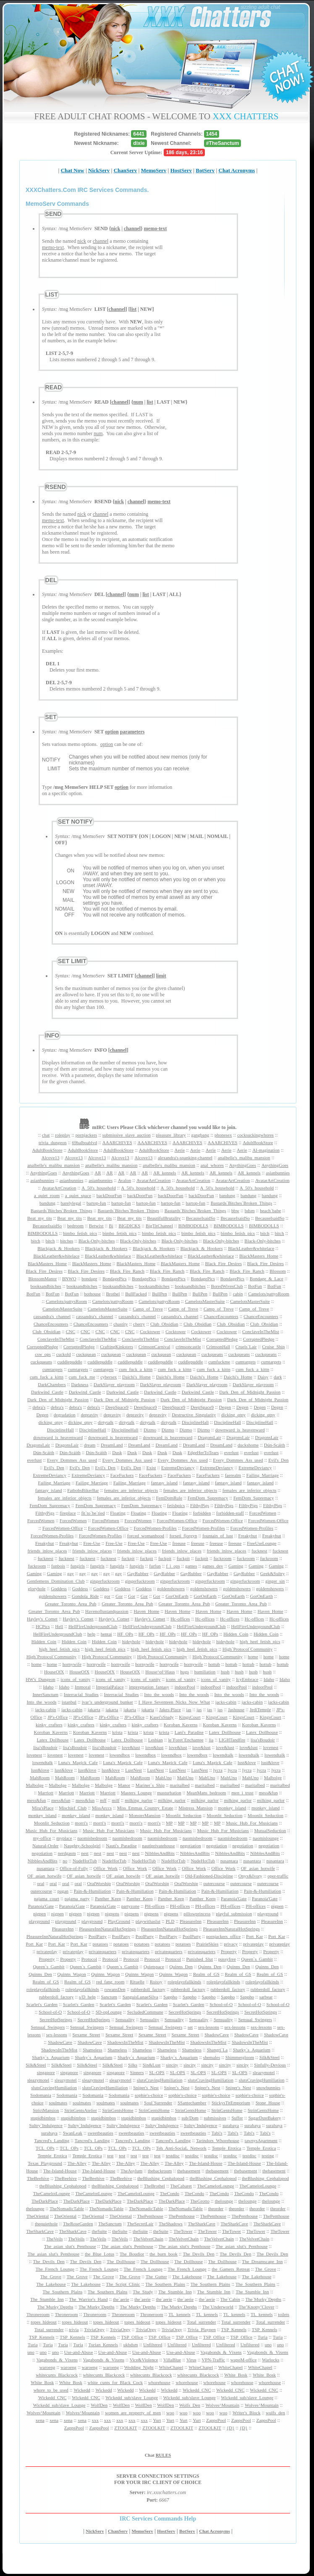 This screenshot has height=2576, width=314. I want to click on Stone_House, so click(268, 2102).